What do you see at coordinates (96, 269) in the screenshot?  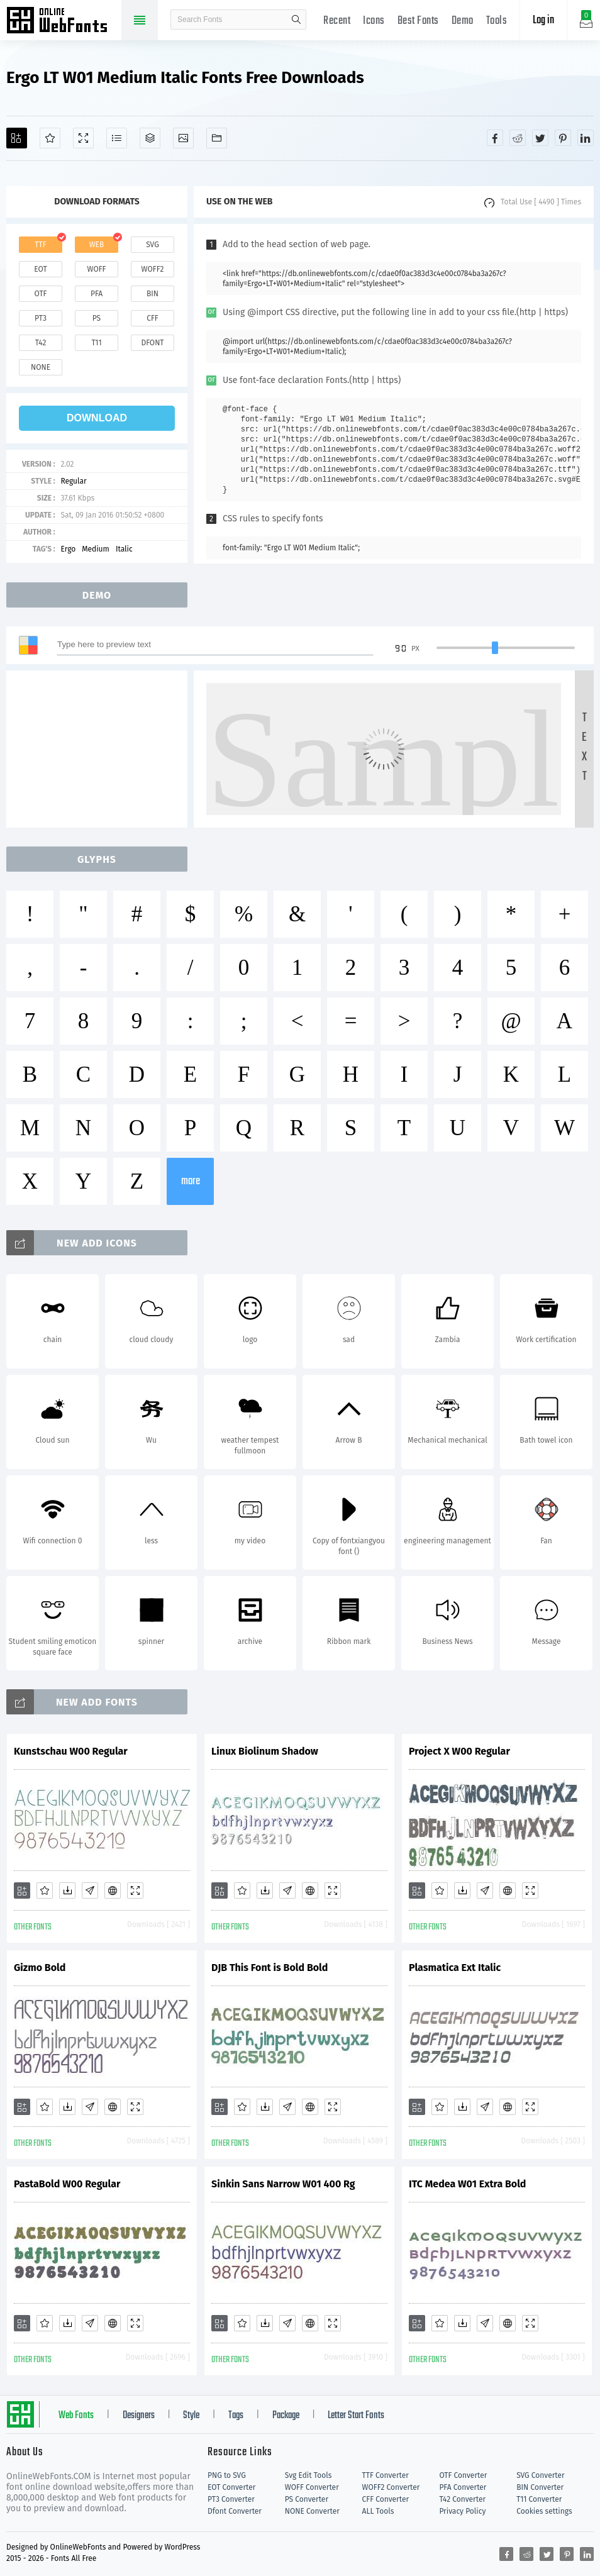 I see `woff` at bounding box center [96, 269].